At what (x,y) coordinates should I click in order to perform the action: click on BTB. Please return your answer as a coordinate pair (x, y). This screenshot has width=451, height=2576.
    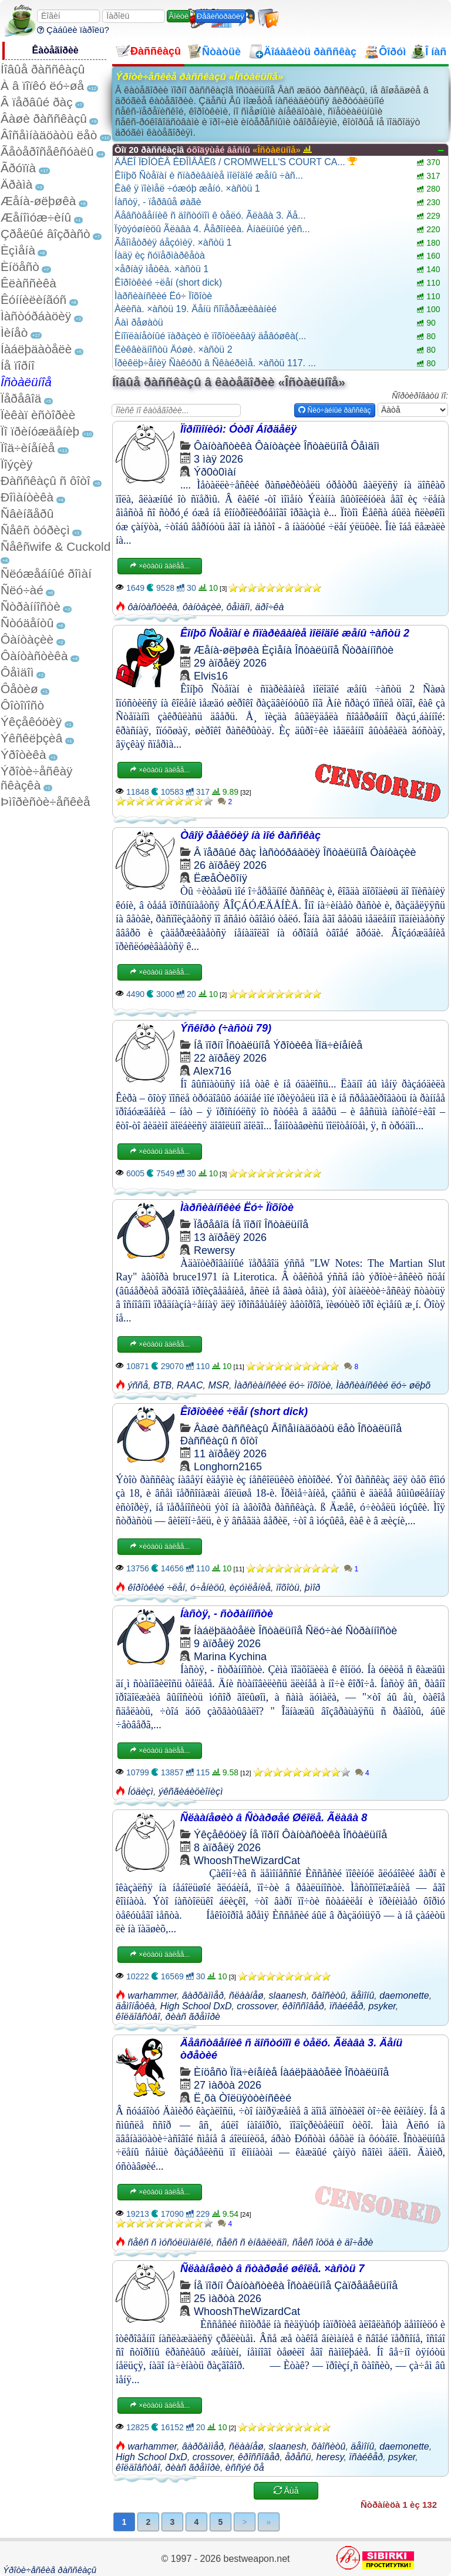
    Looking at the image, I should click on (162, 1385).